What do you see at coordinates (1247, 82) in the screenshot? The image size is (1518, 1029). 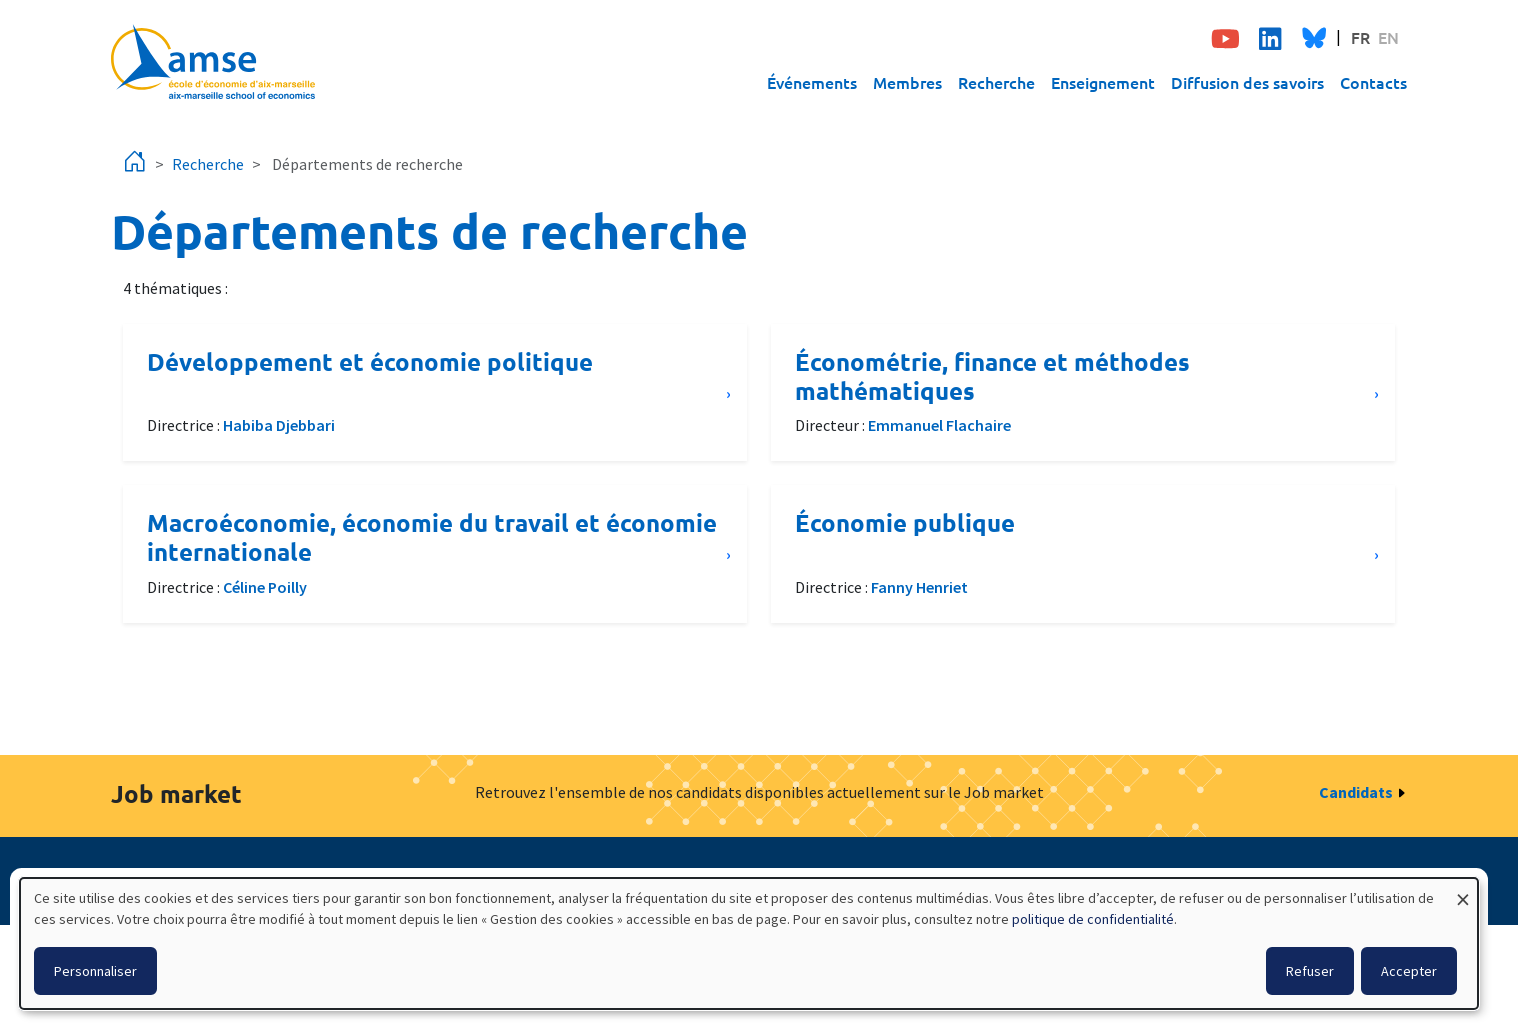 I see `Diffusion des savoirs` at bounding box center [1247, 82].